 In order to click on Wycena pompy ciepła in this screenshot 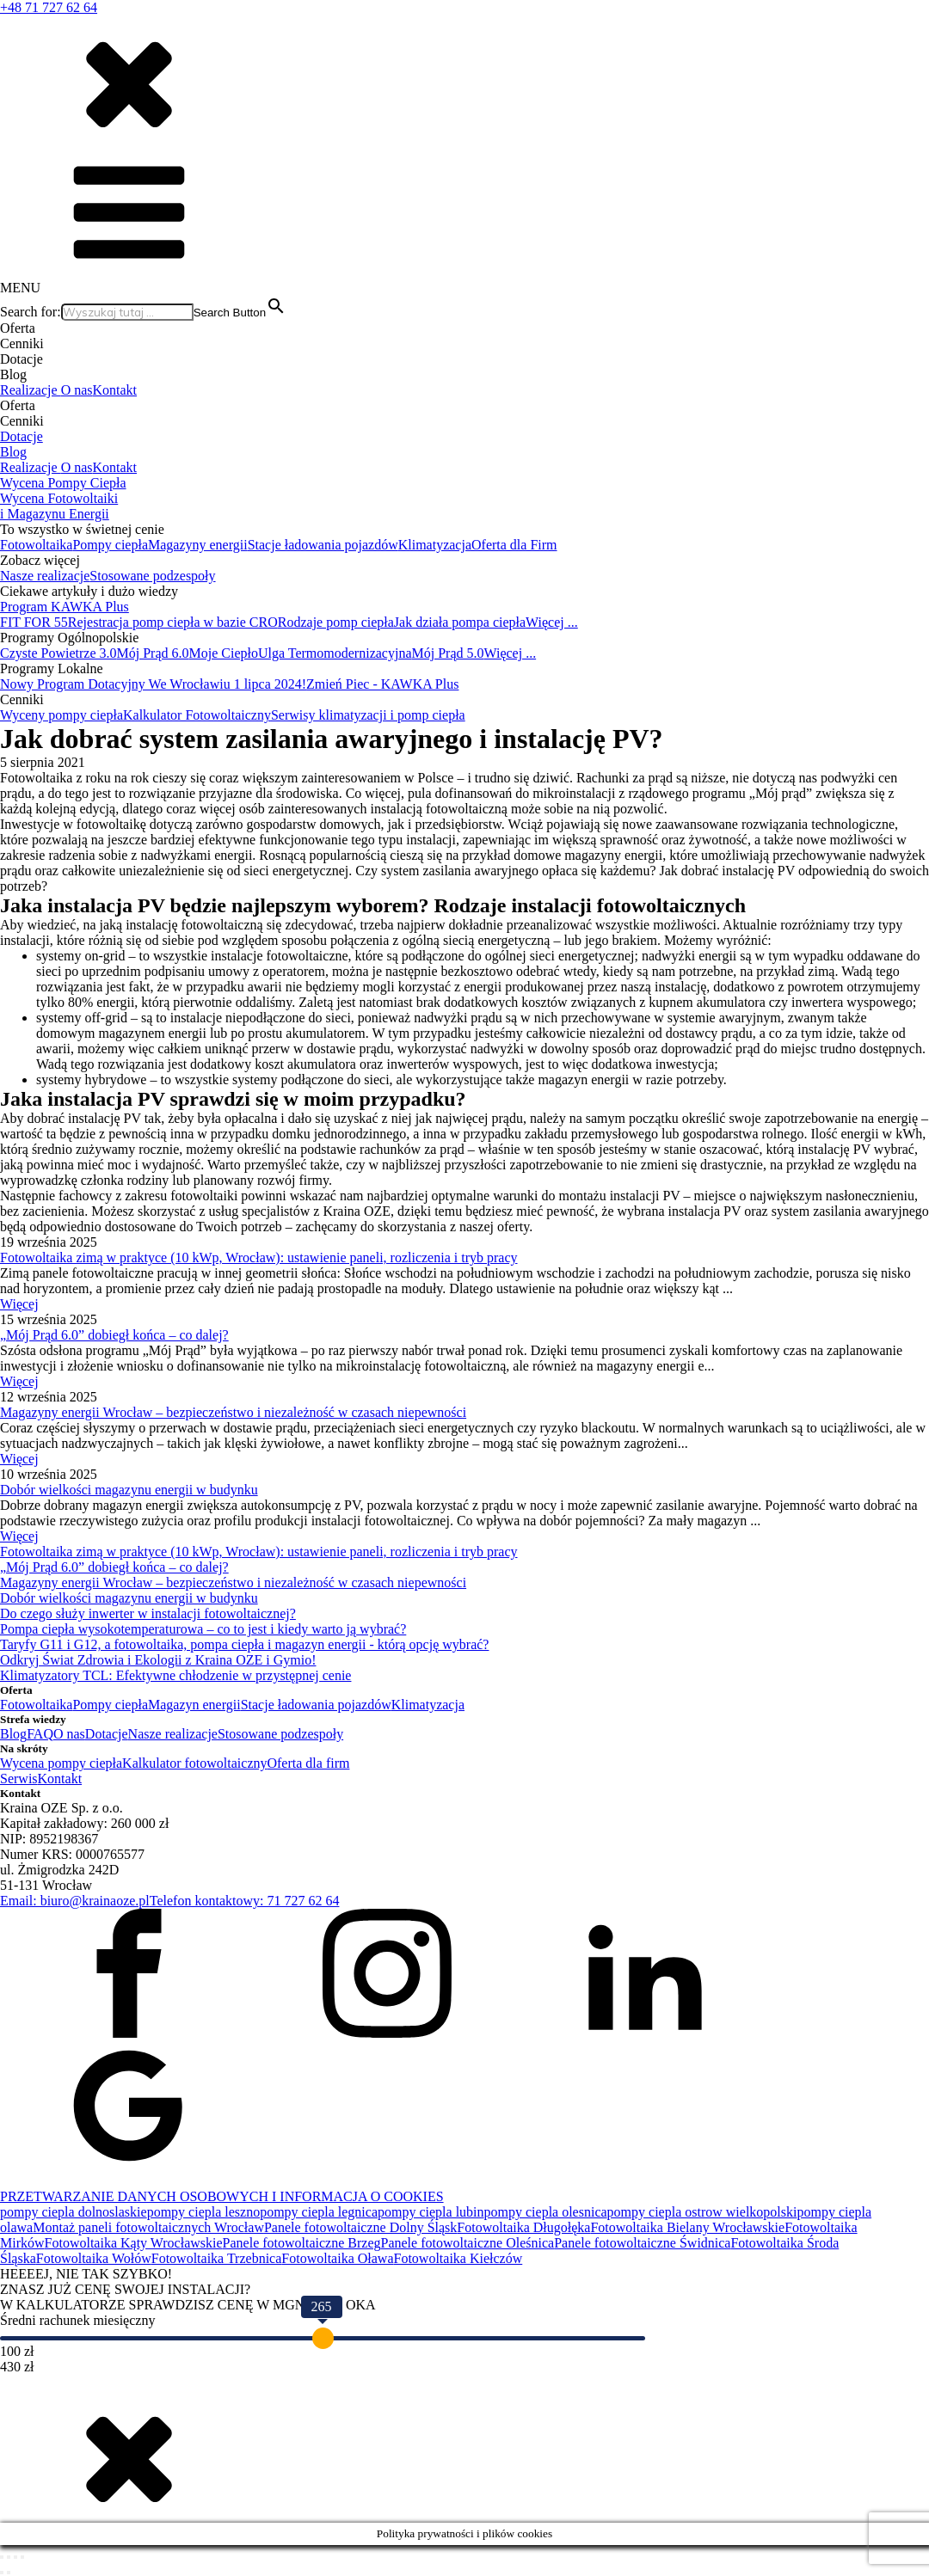, I will do `click(61, 1763)`.